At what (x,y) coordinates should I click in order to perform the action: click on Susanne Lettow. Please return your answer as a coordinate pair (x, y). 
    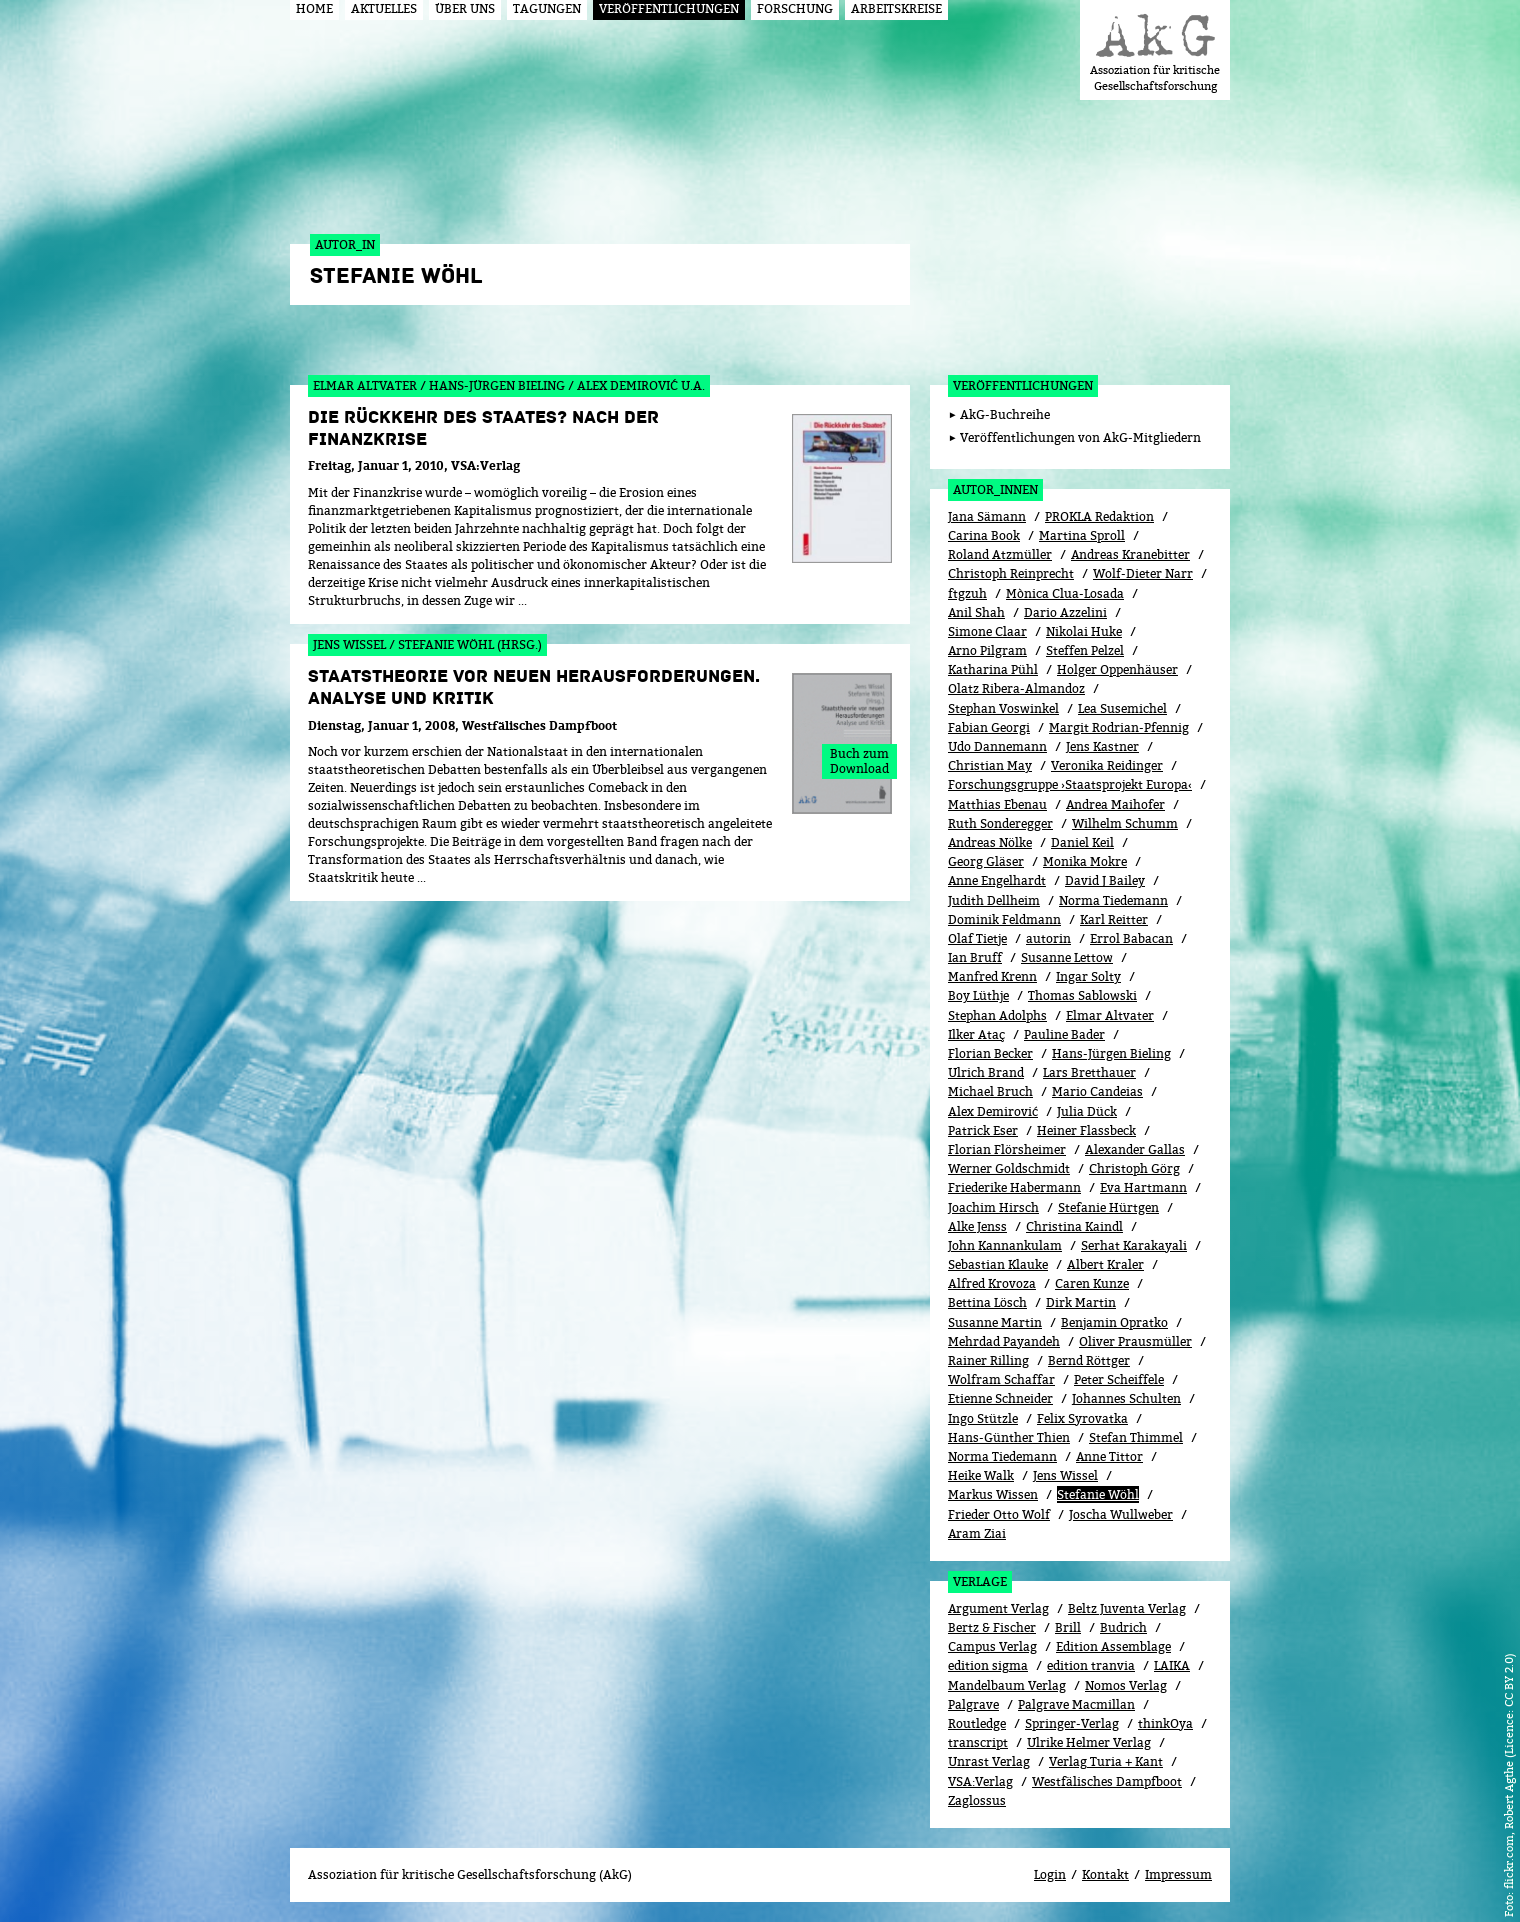
    Looking at the image, I should click on (1067, 957).